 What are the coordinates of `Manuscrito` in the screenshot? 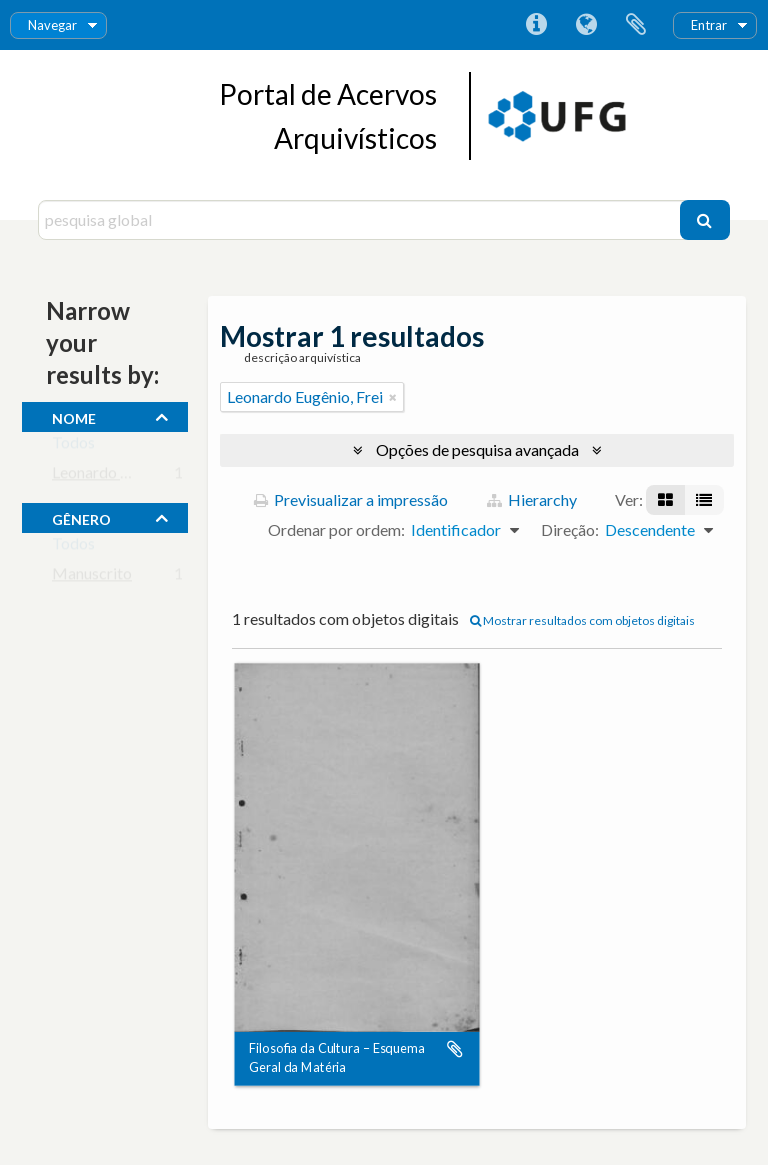 It's located at (92, 577).